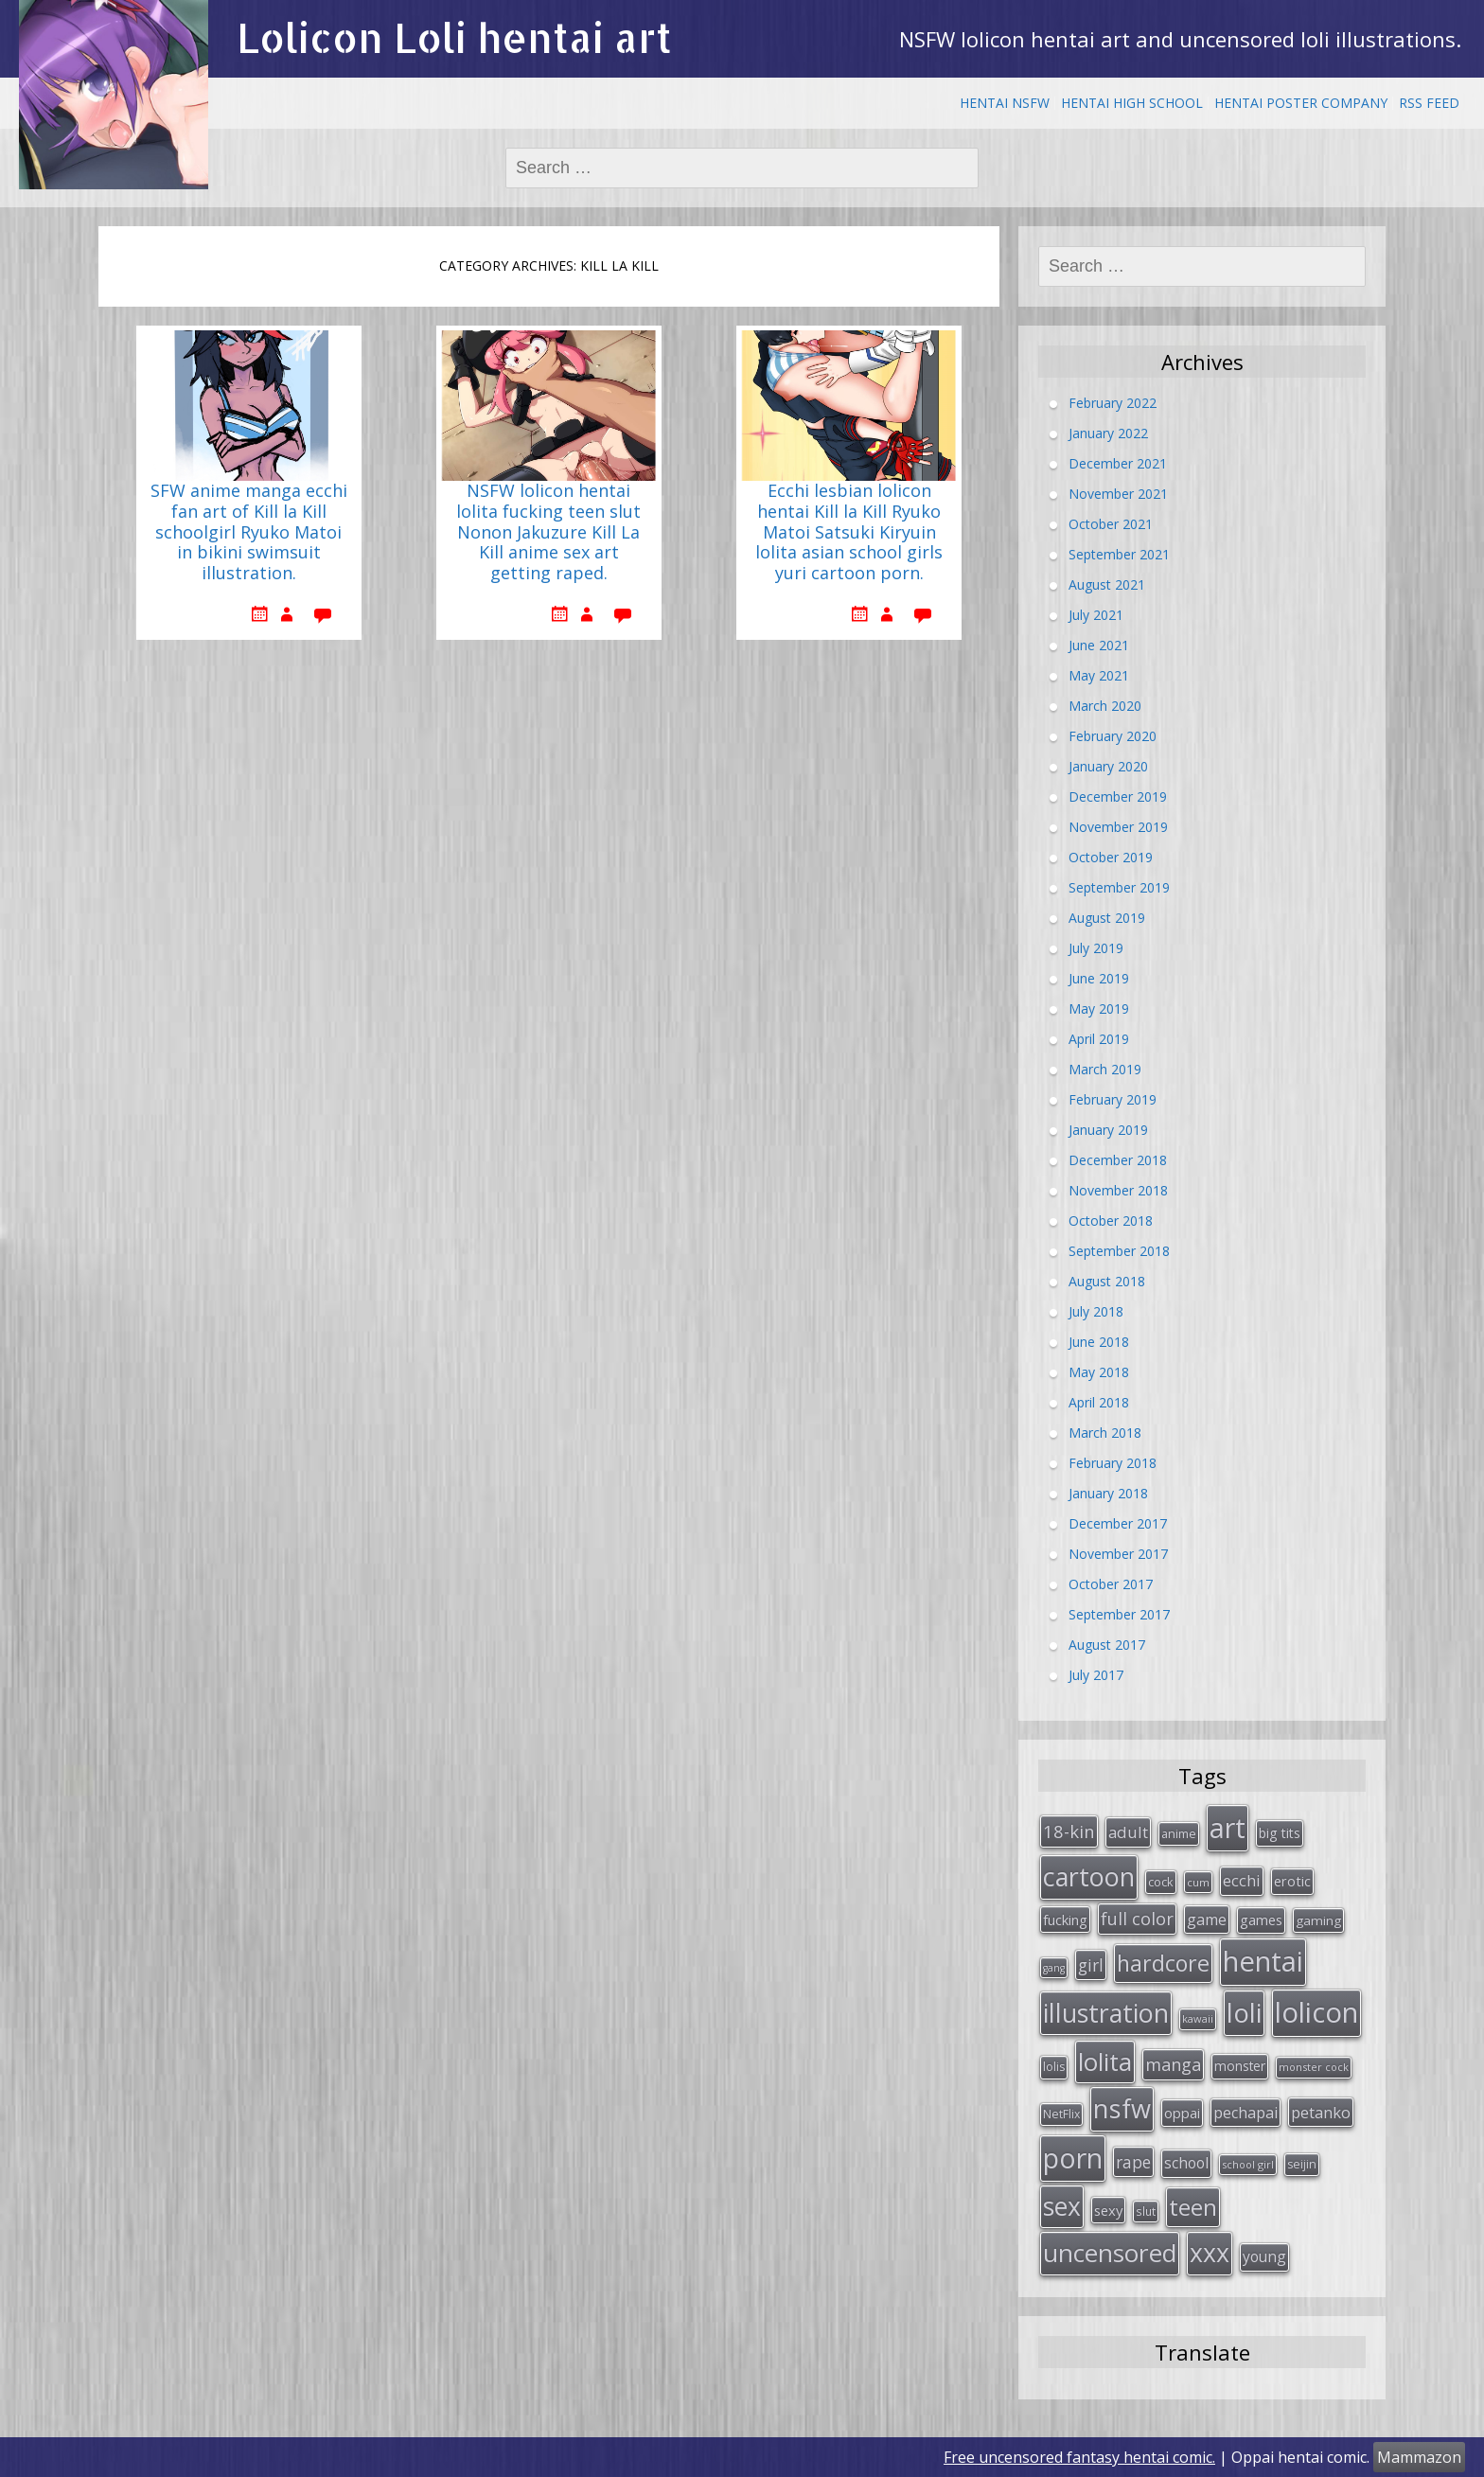 Image resolution: width=1484 pixels, height=2477 pixels. What do you see at coordinates (1137, 1918) in the screenshot?
I see `full color [full color (64 items)]` at bounding box center [1137, 1918].